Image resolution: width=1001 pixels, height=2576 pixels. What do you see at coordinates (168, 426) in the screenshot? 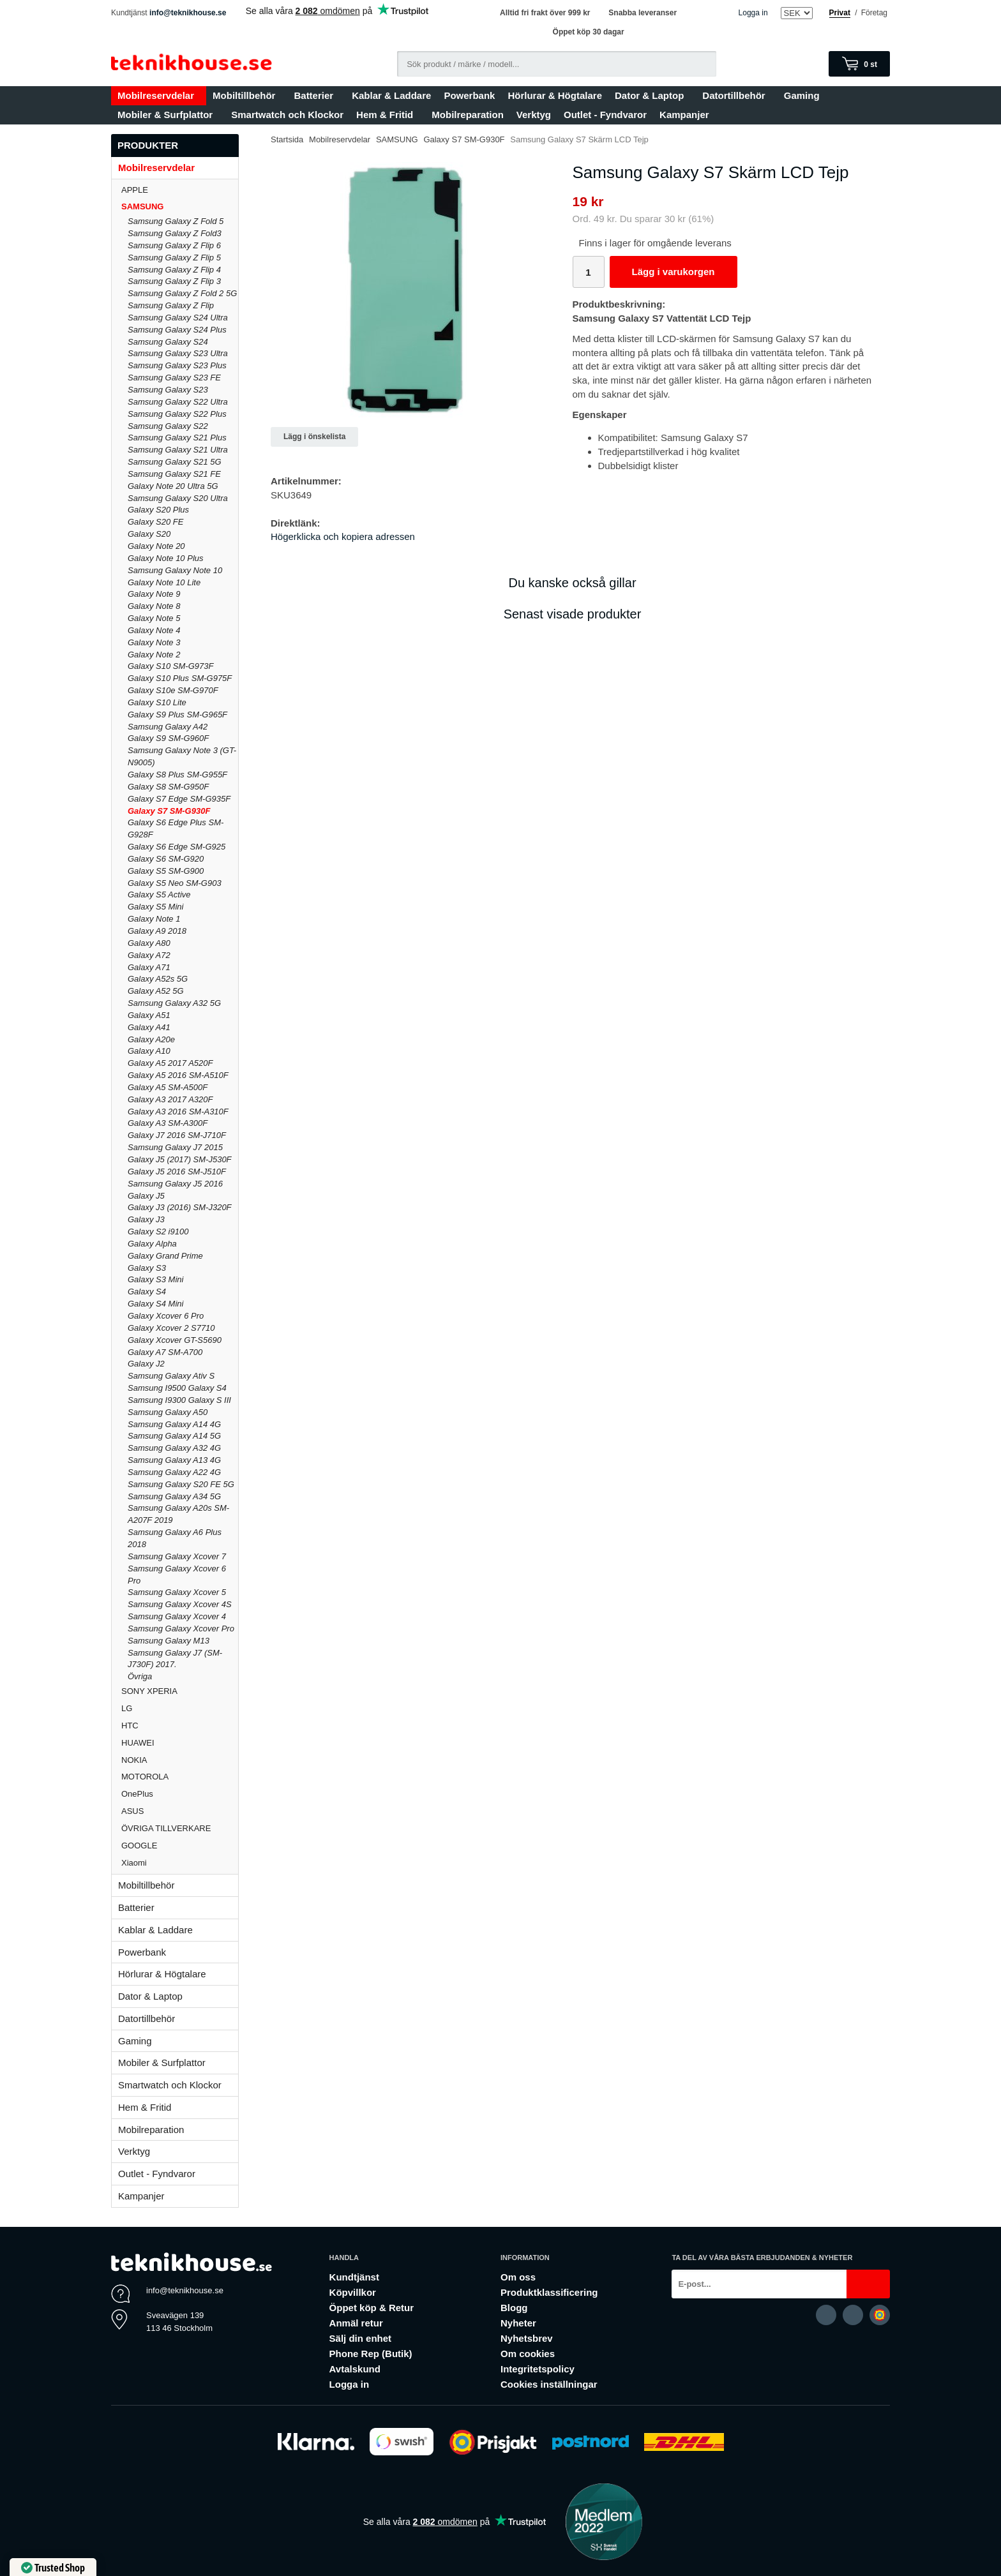
I see `Samsung Galaxy S22` at bounding box center [168, 426].